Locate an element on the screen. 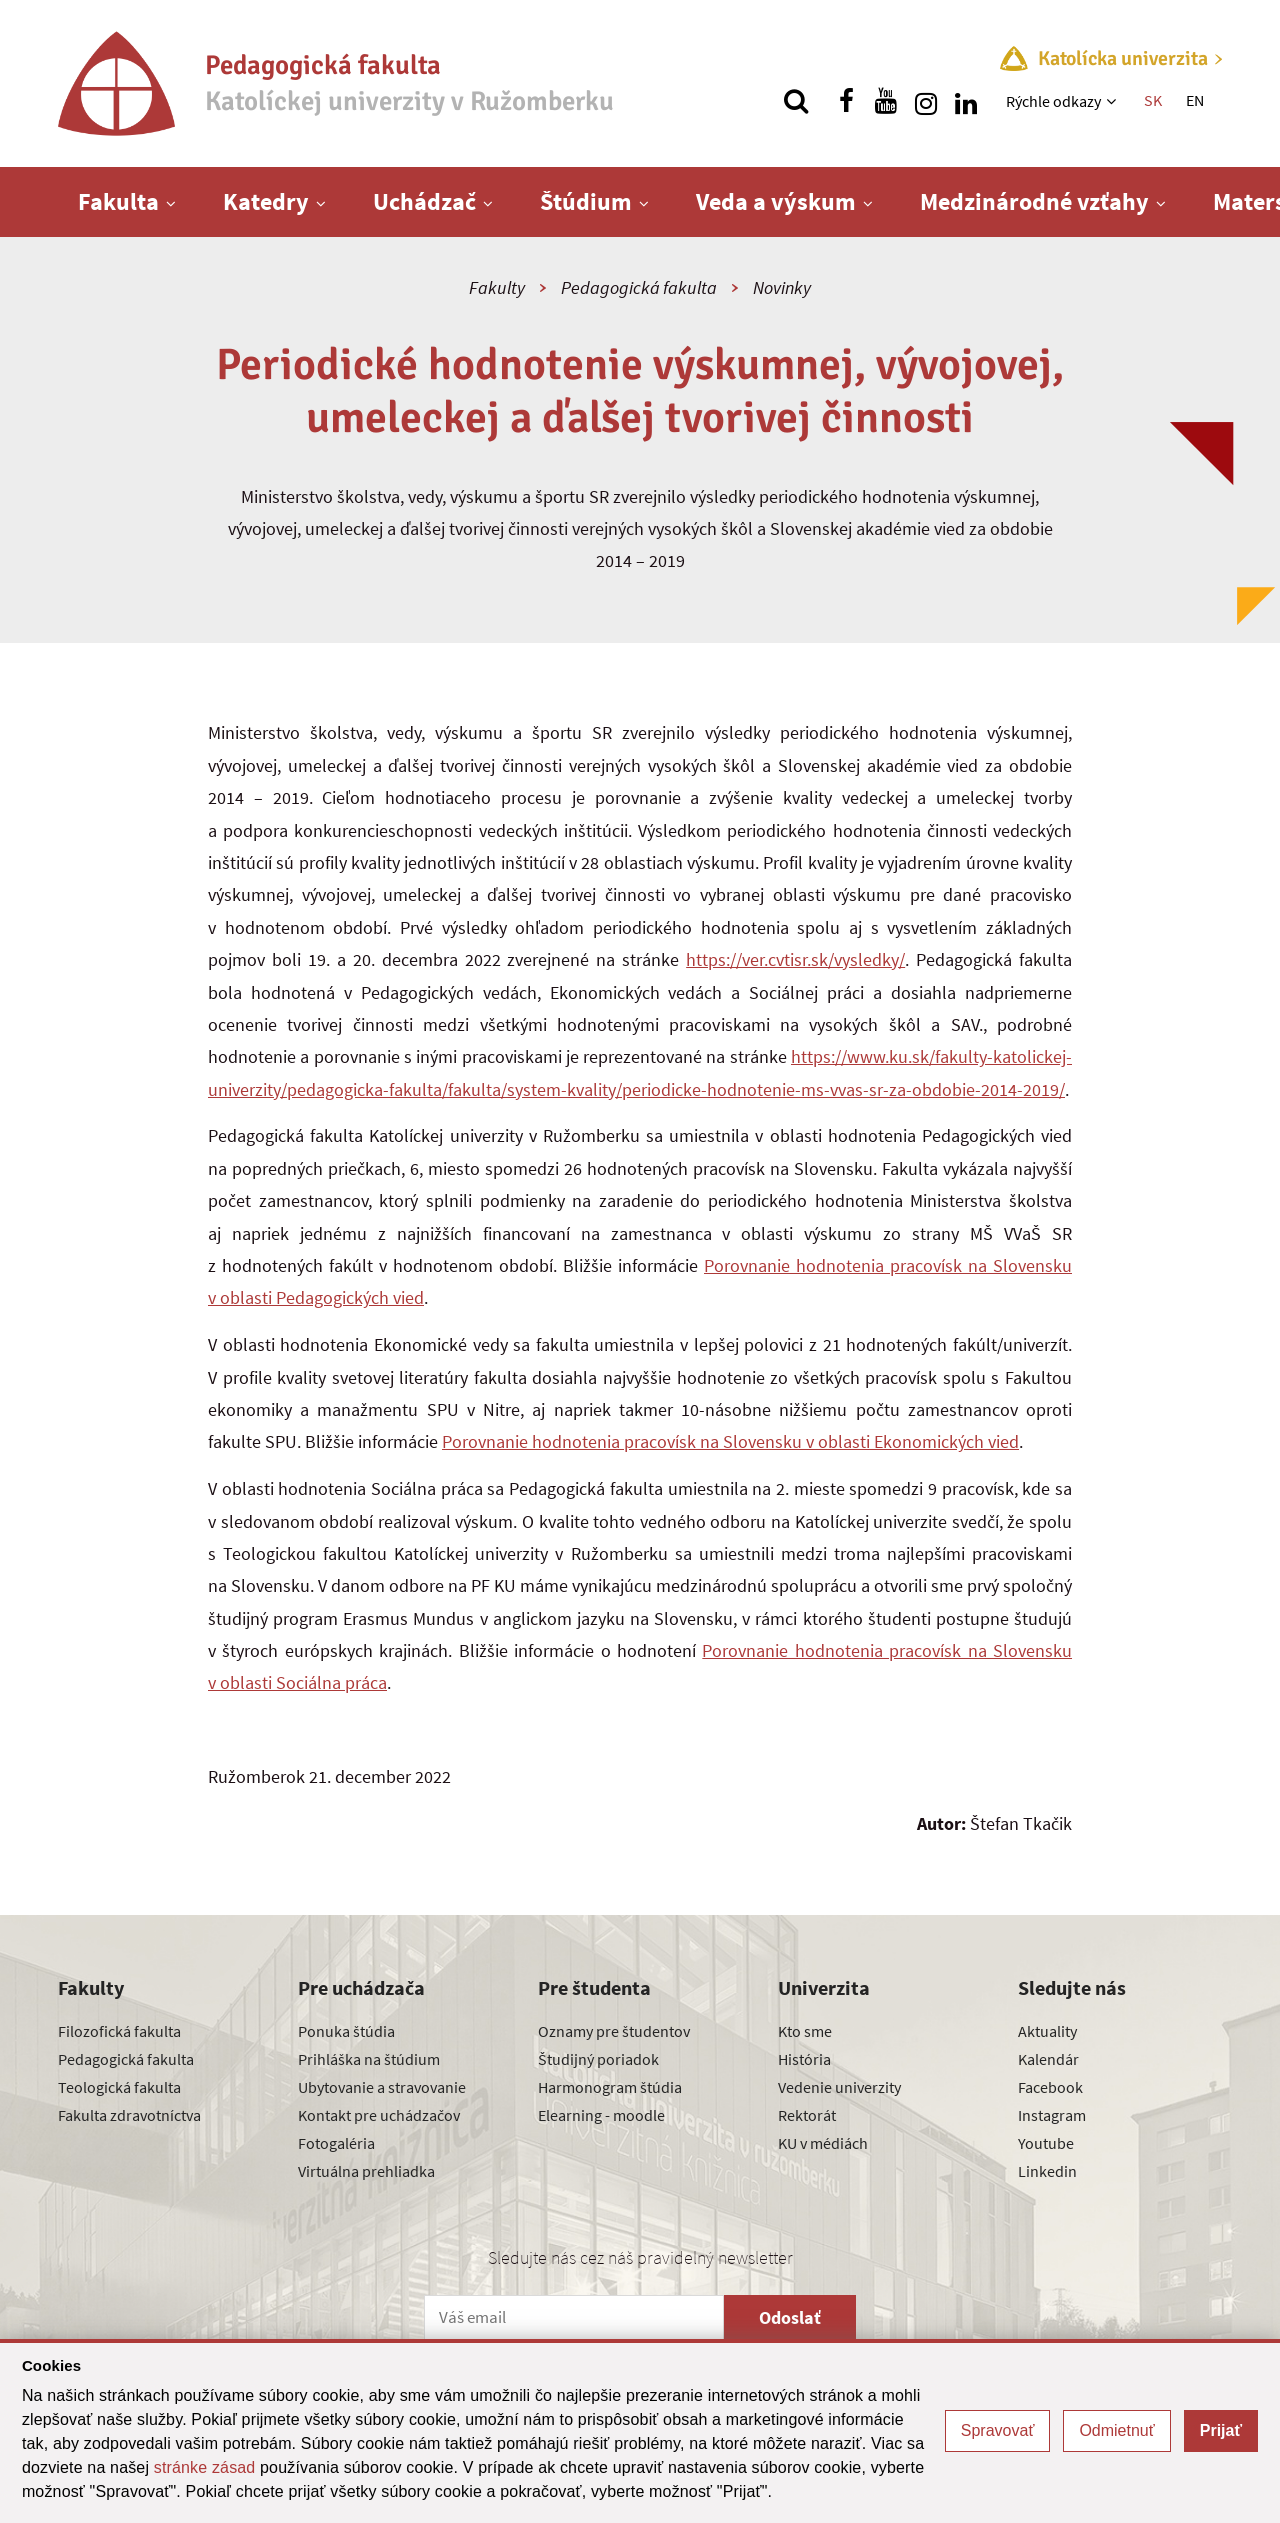 This screenshot has width=1280, height=2523. Spravovať is located at coordinates (998, 2430).